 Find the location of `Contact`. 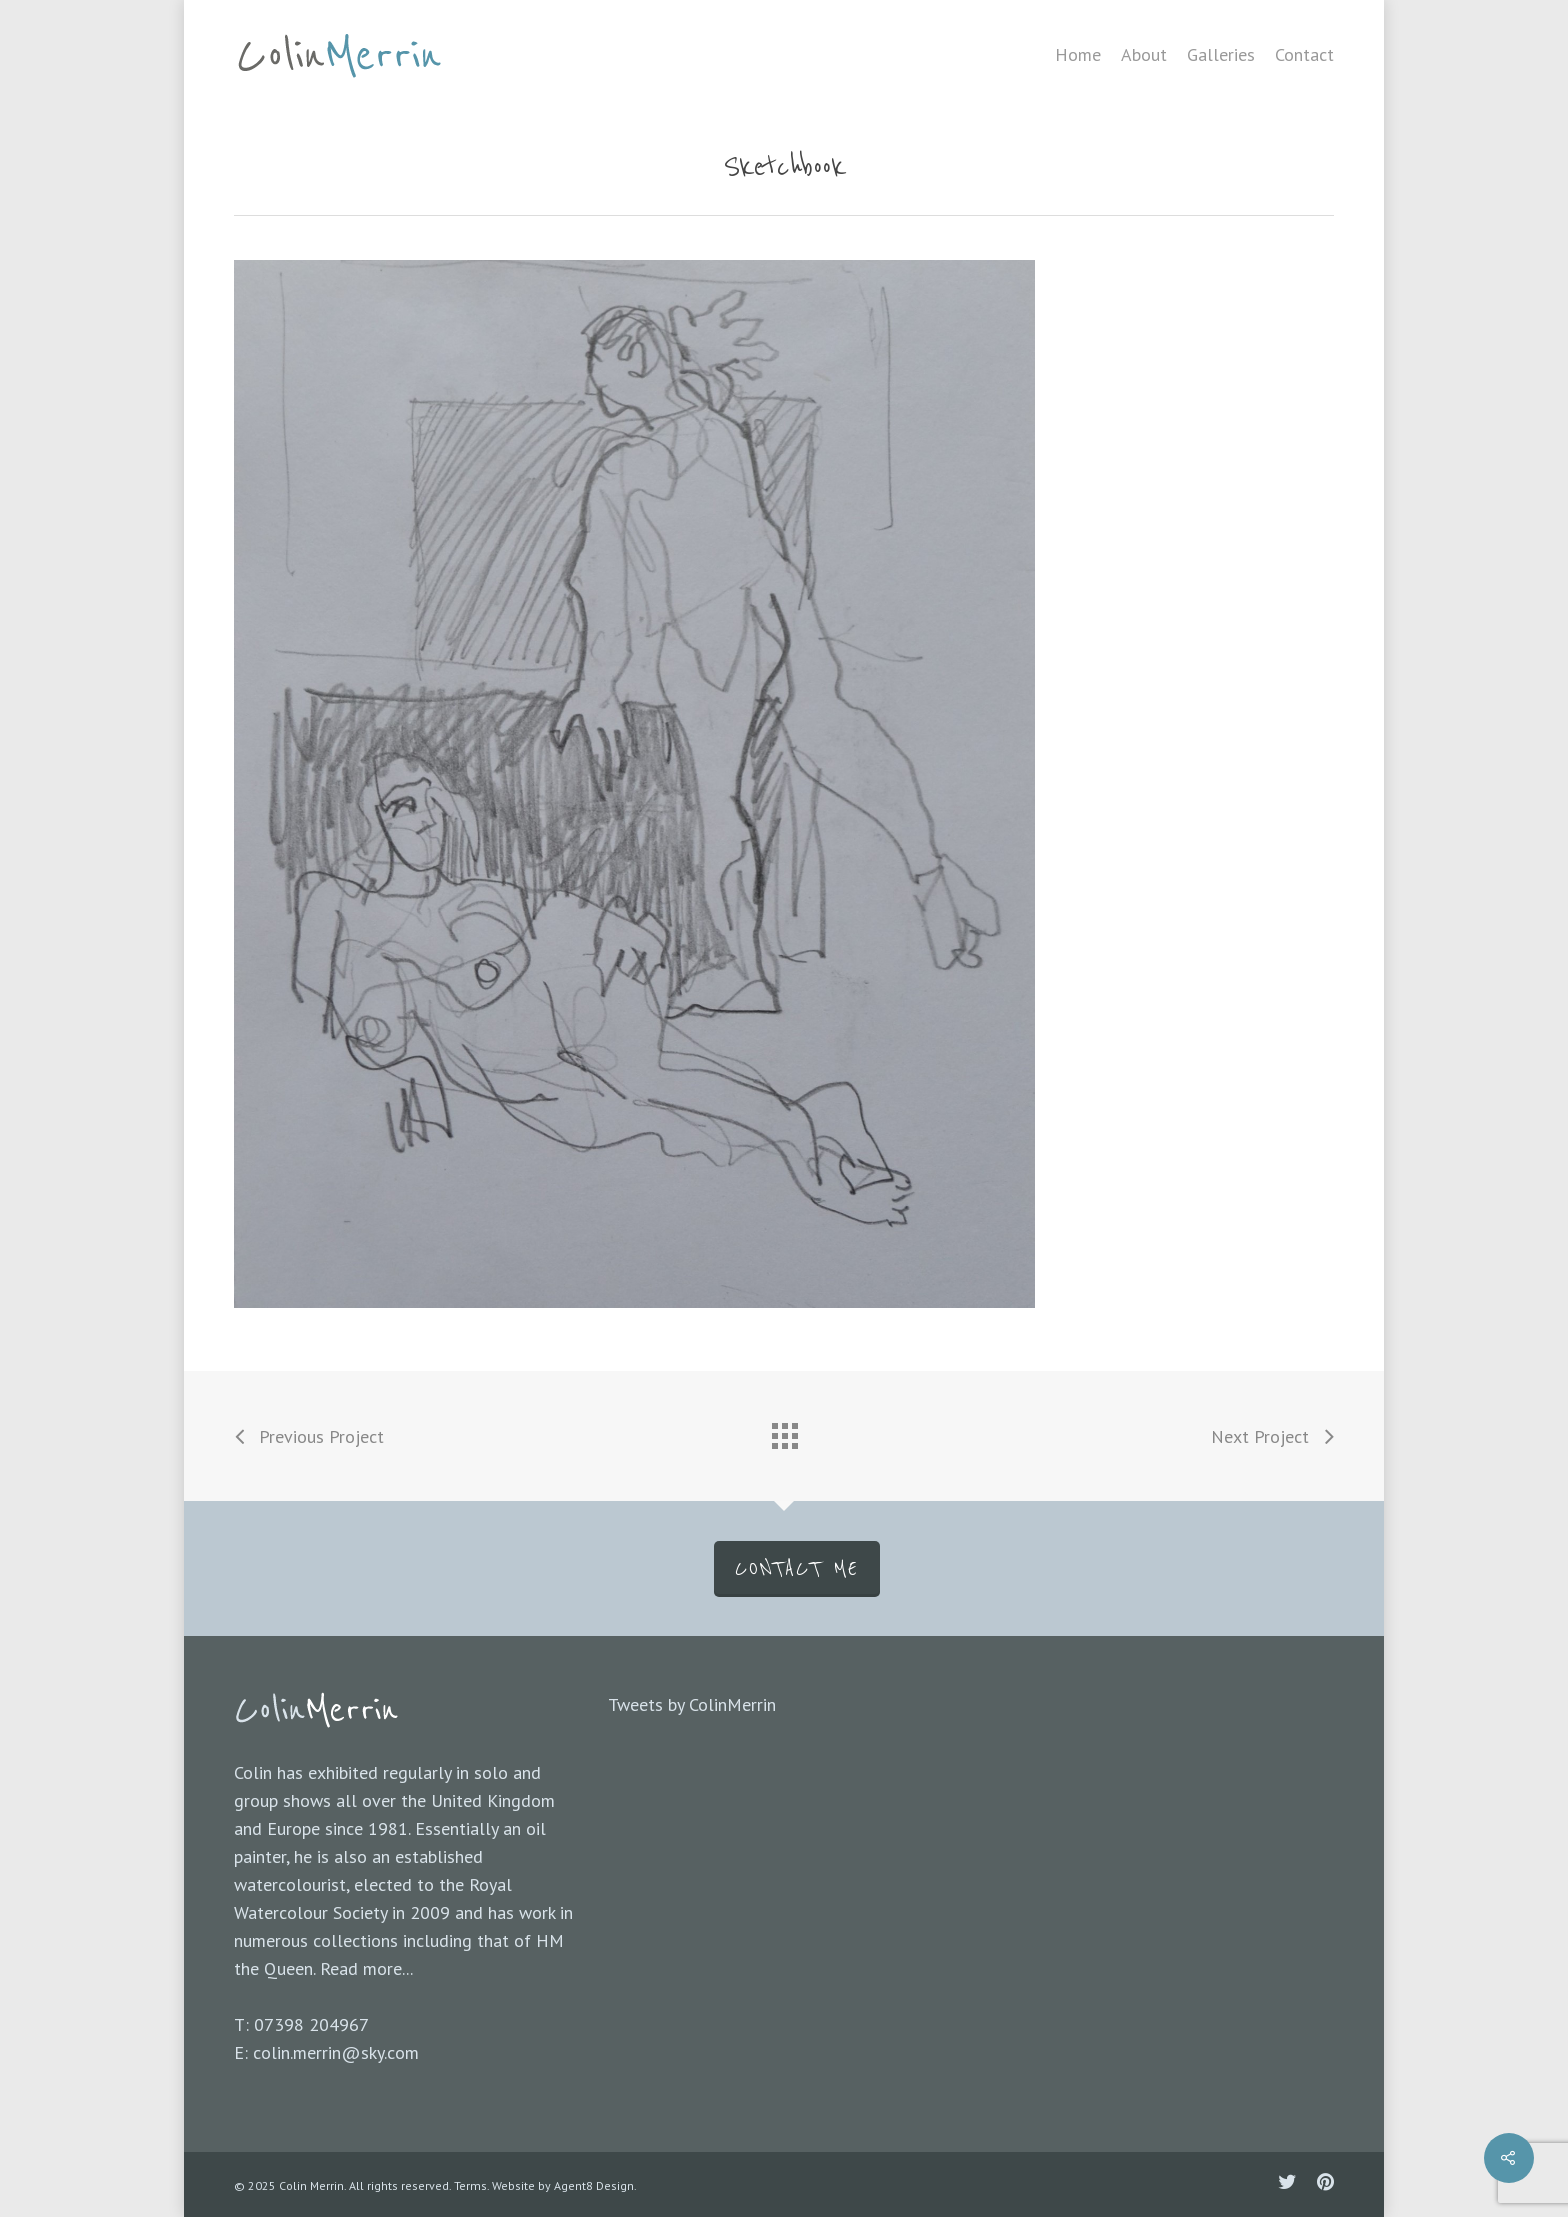

Contact is located at coordinates (1304, 55).